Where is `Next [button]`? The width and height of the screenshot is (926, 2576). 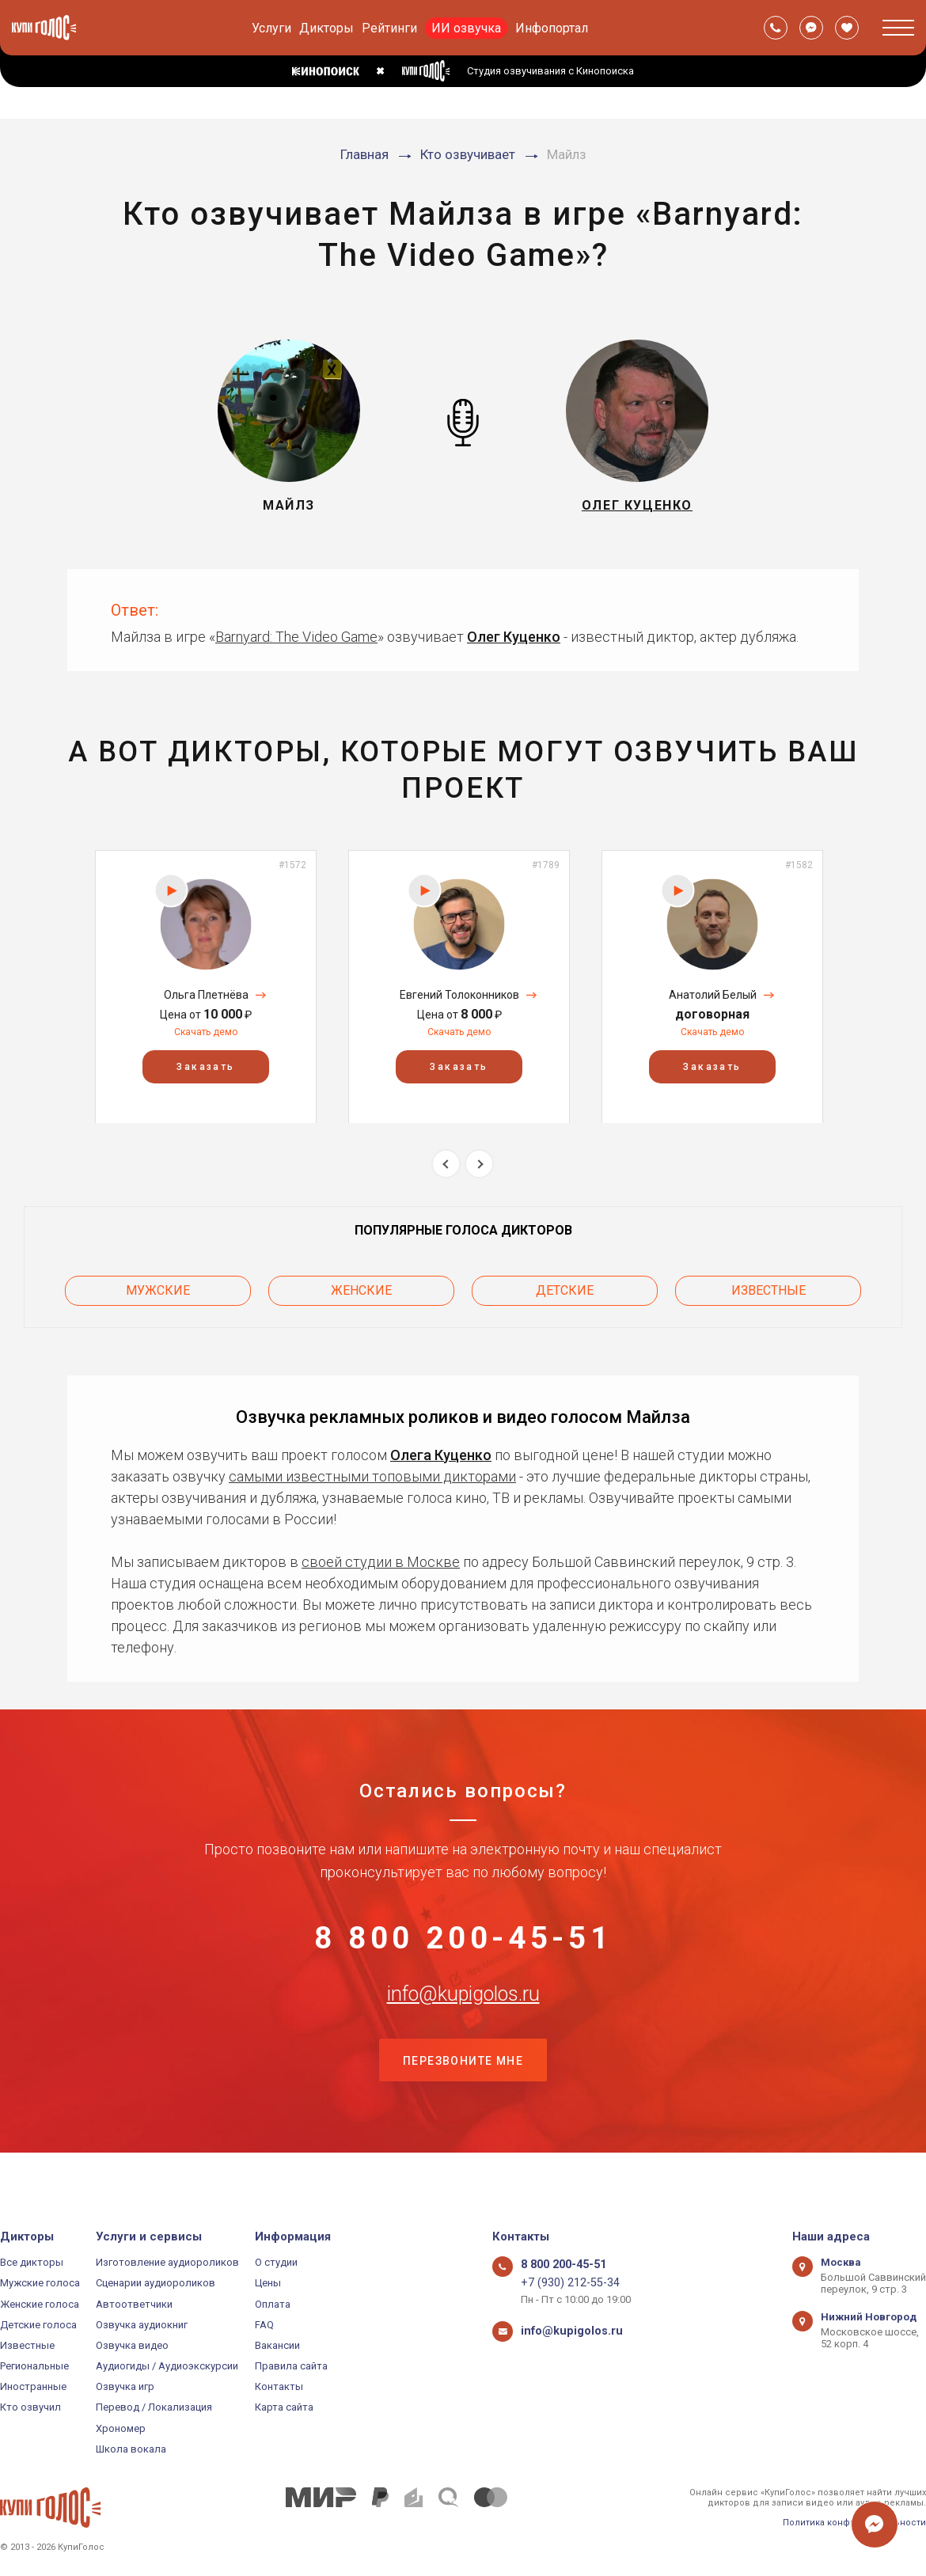 Next [button] is located at coordinates (479, 1163).